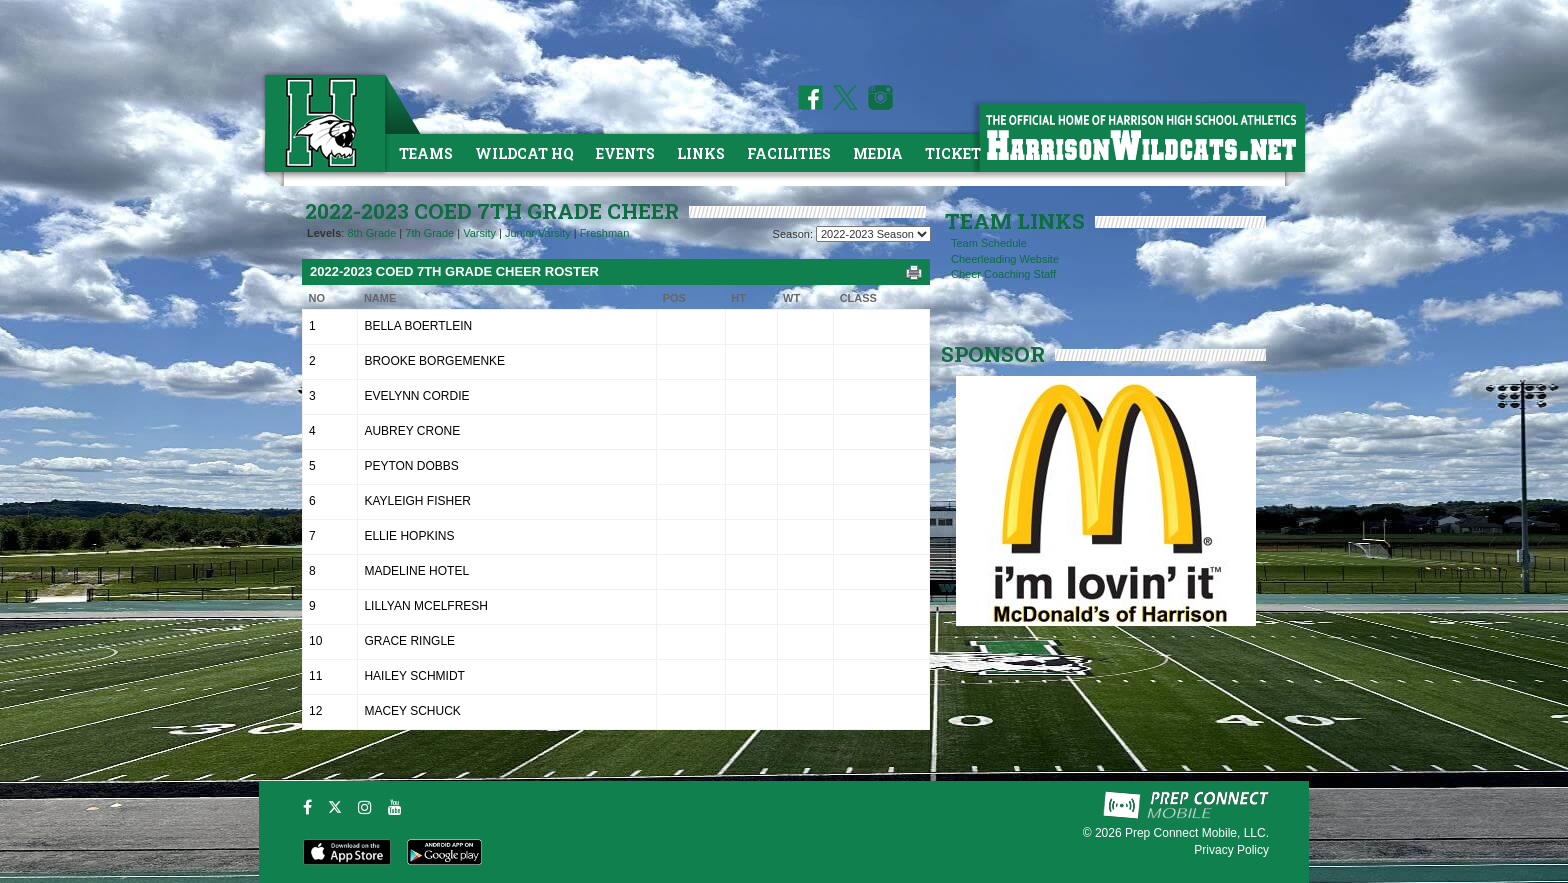 This screenshot has height=883, width=1568. I want to click on Varsity, so click(479, 233).